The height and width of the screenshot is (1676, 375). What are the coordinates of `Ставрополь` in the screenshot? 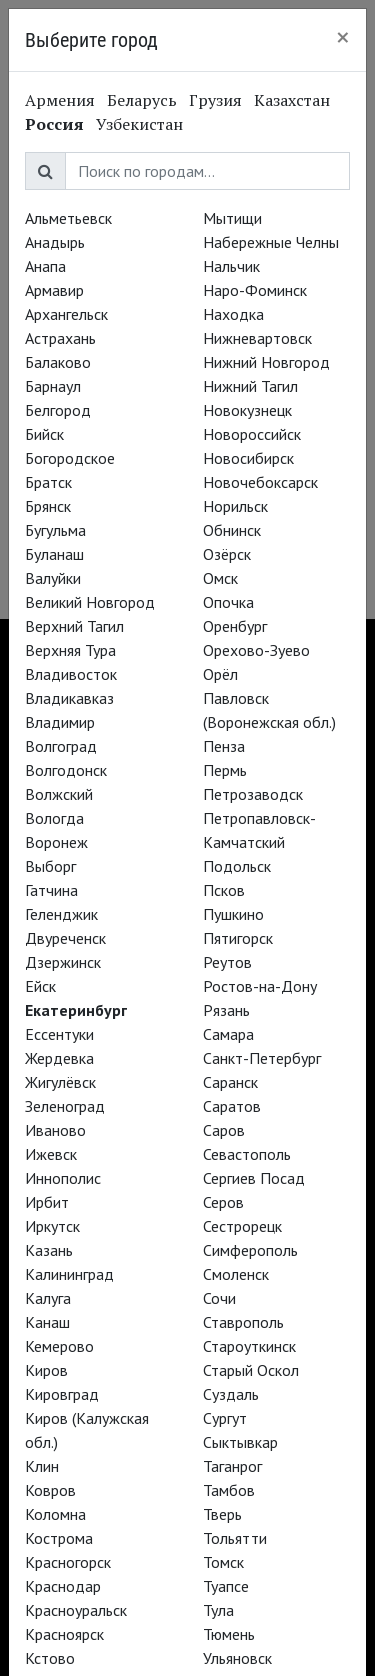 It's located at (243, 1322).